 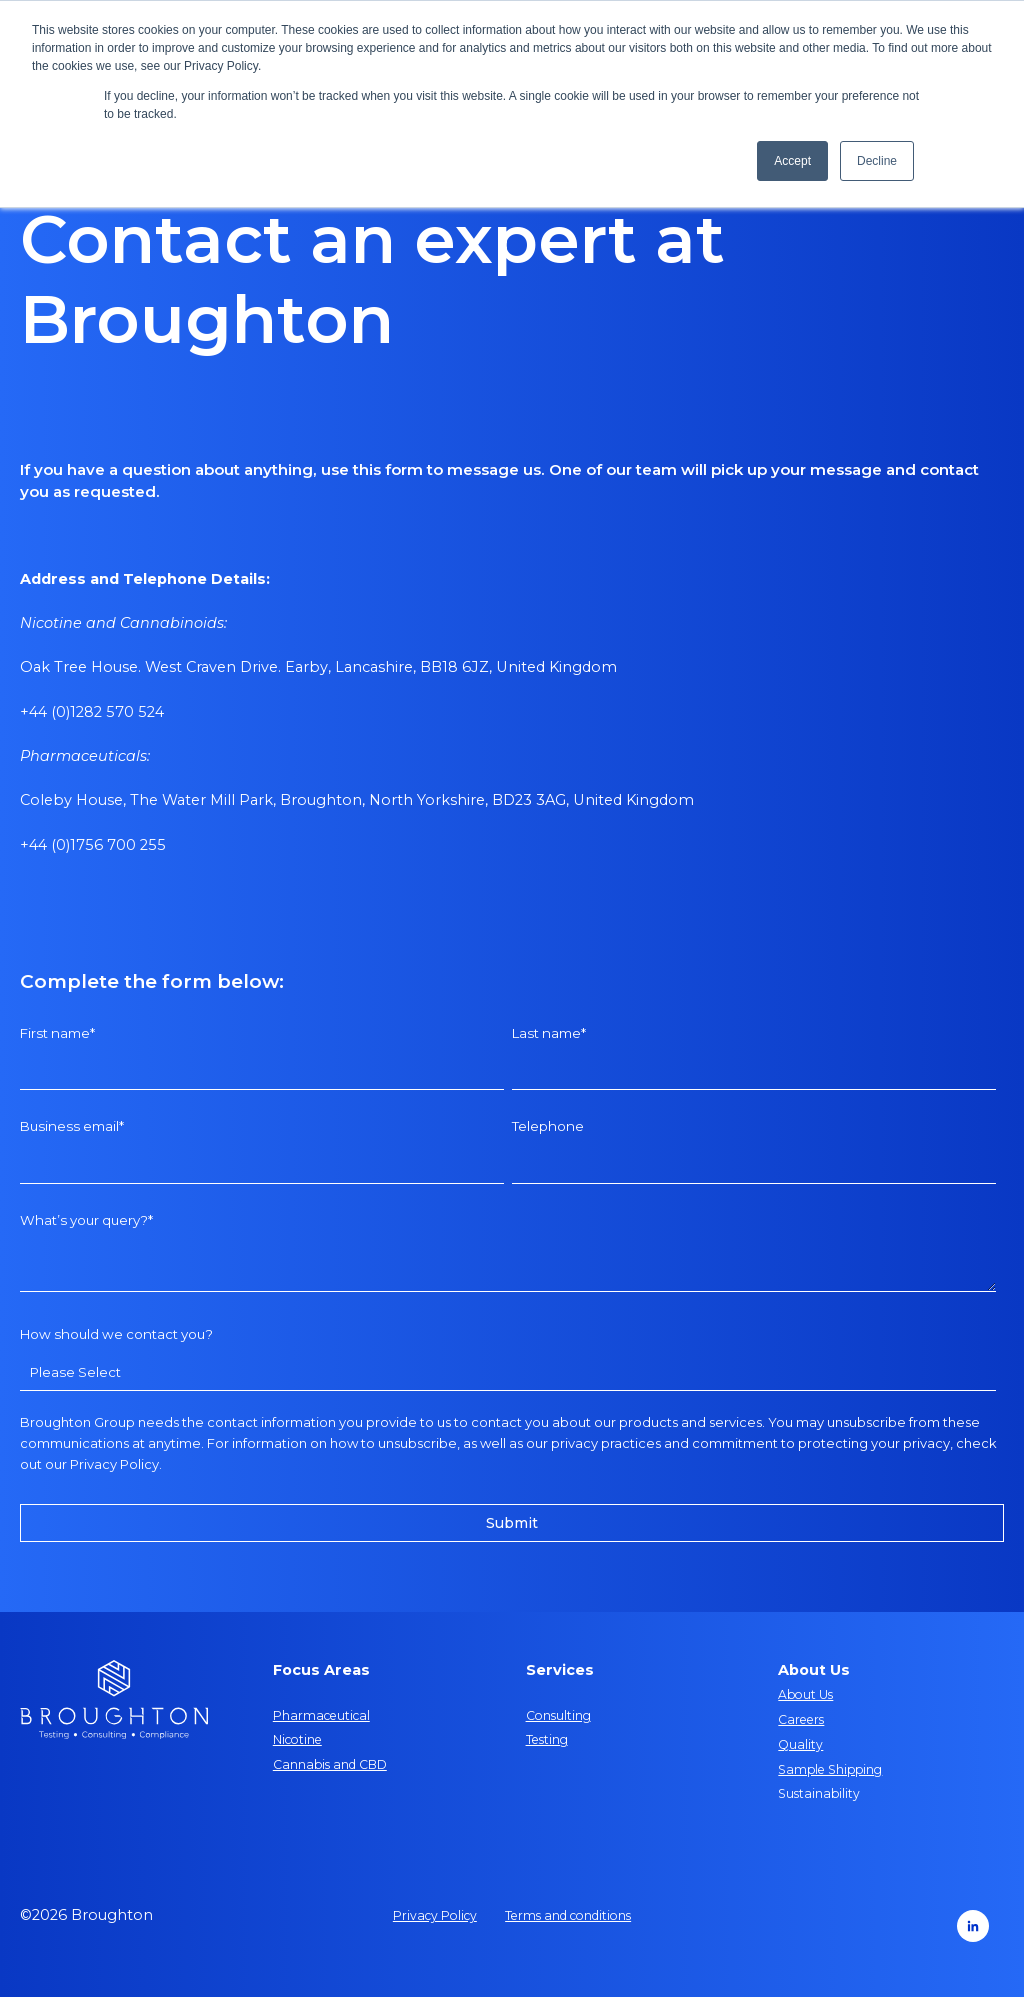 I want to click on Quality, so click(x=800, y=1744).